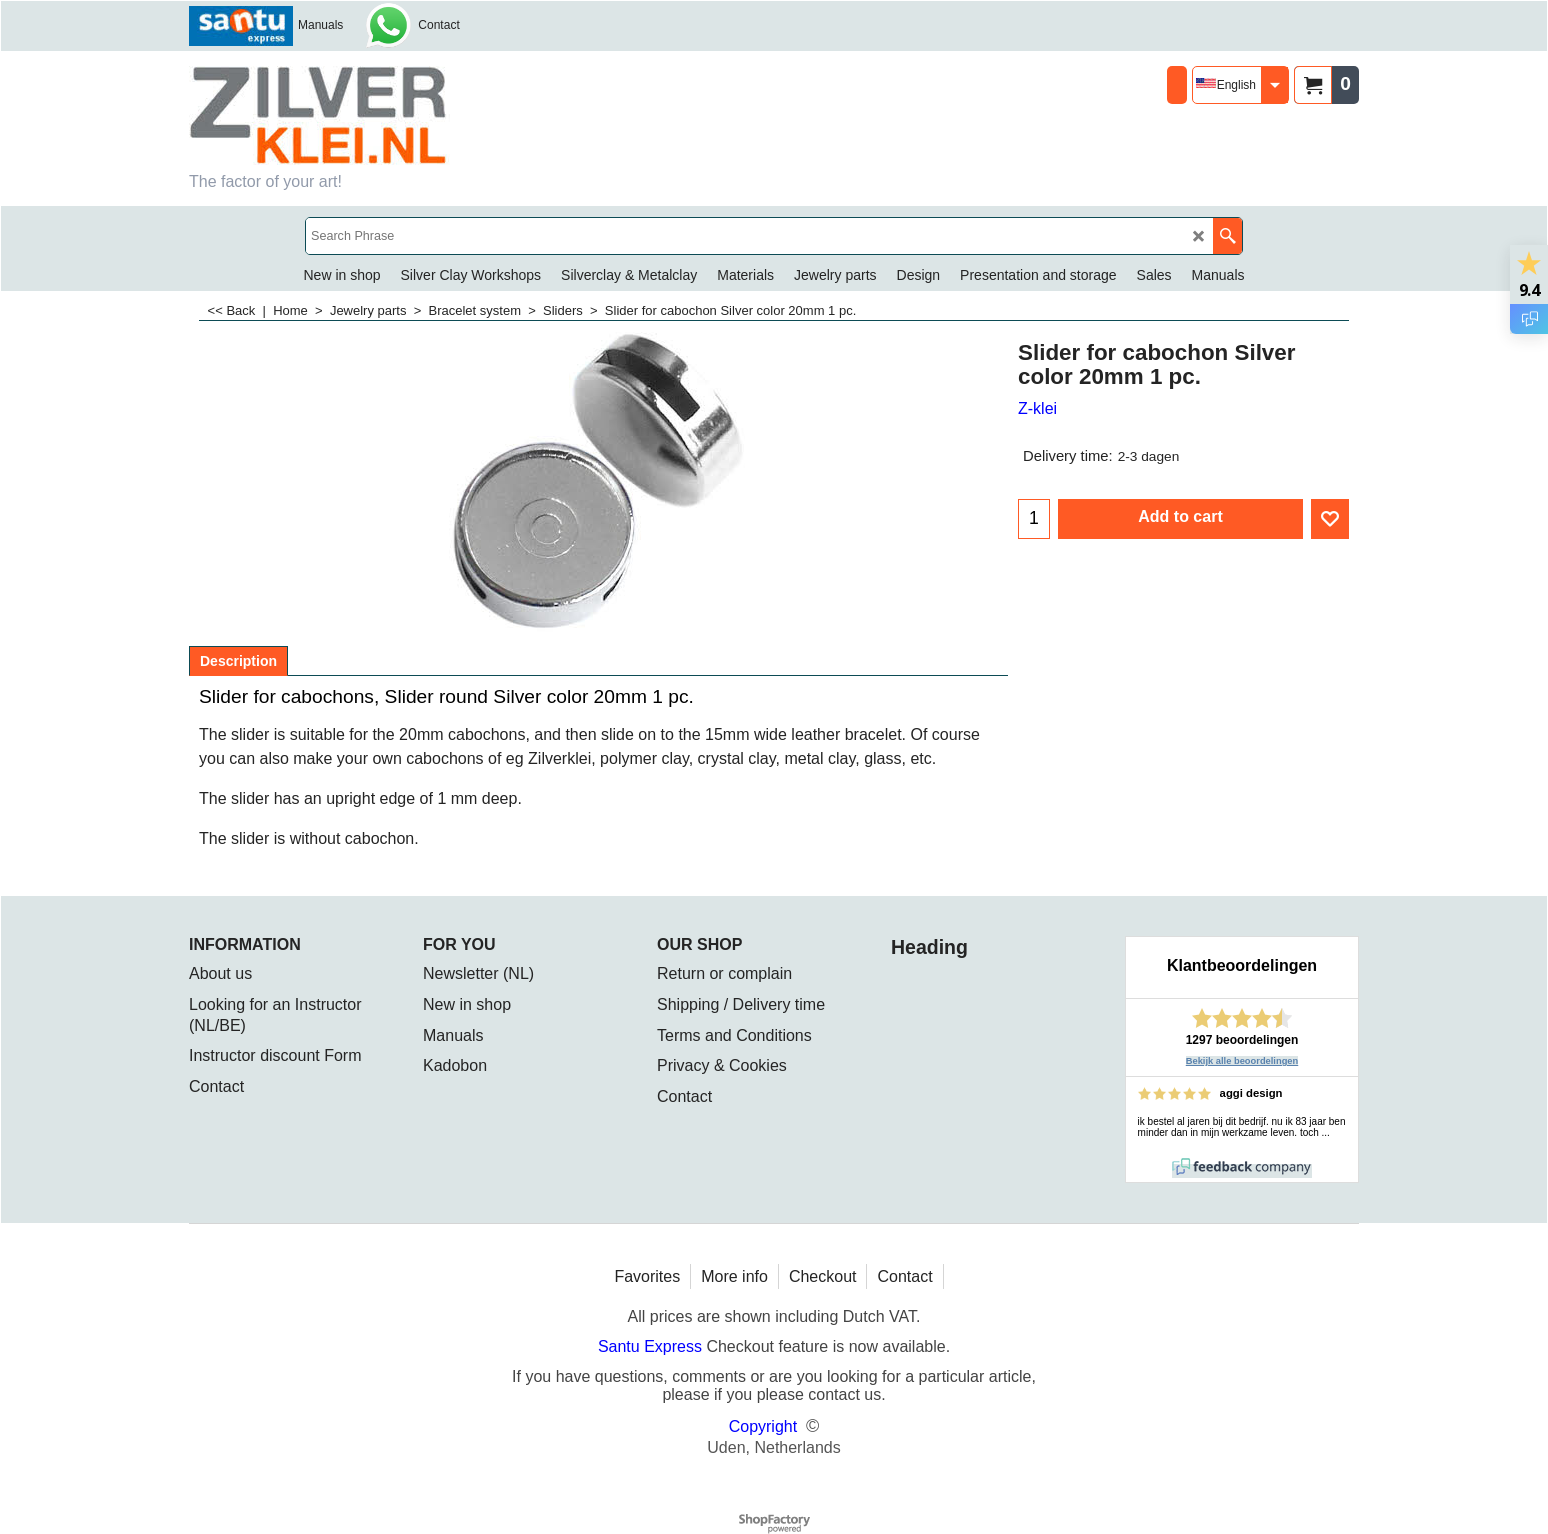 This screenshot has width=1548, height=1534. What do you see at coordinates (238, 661) in the screenshot?
I see `Description` at bounding box center [238, 661].